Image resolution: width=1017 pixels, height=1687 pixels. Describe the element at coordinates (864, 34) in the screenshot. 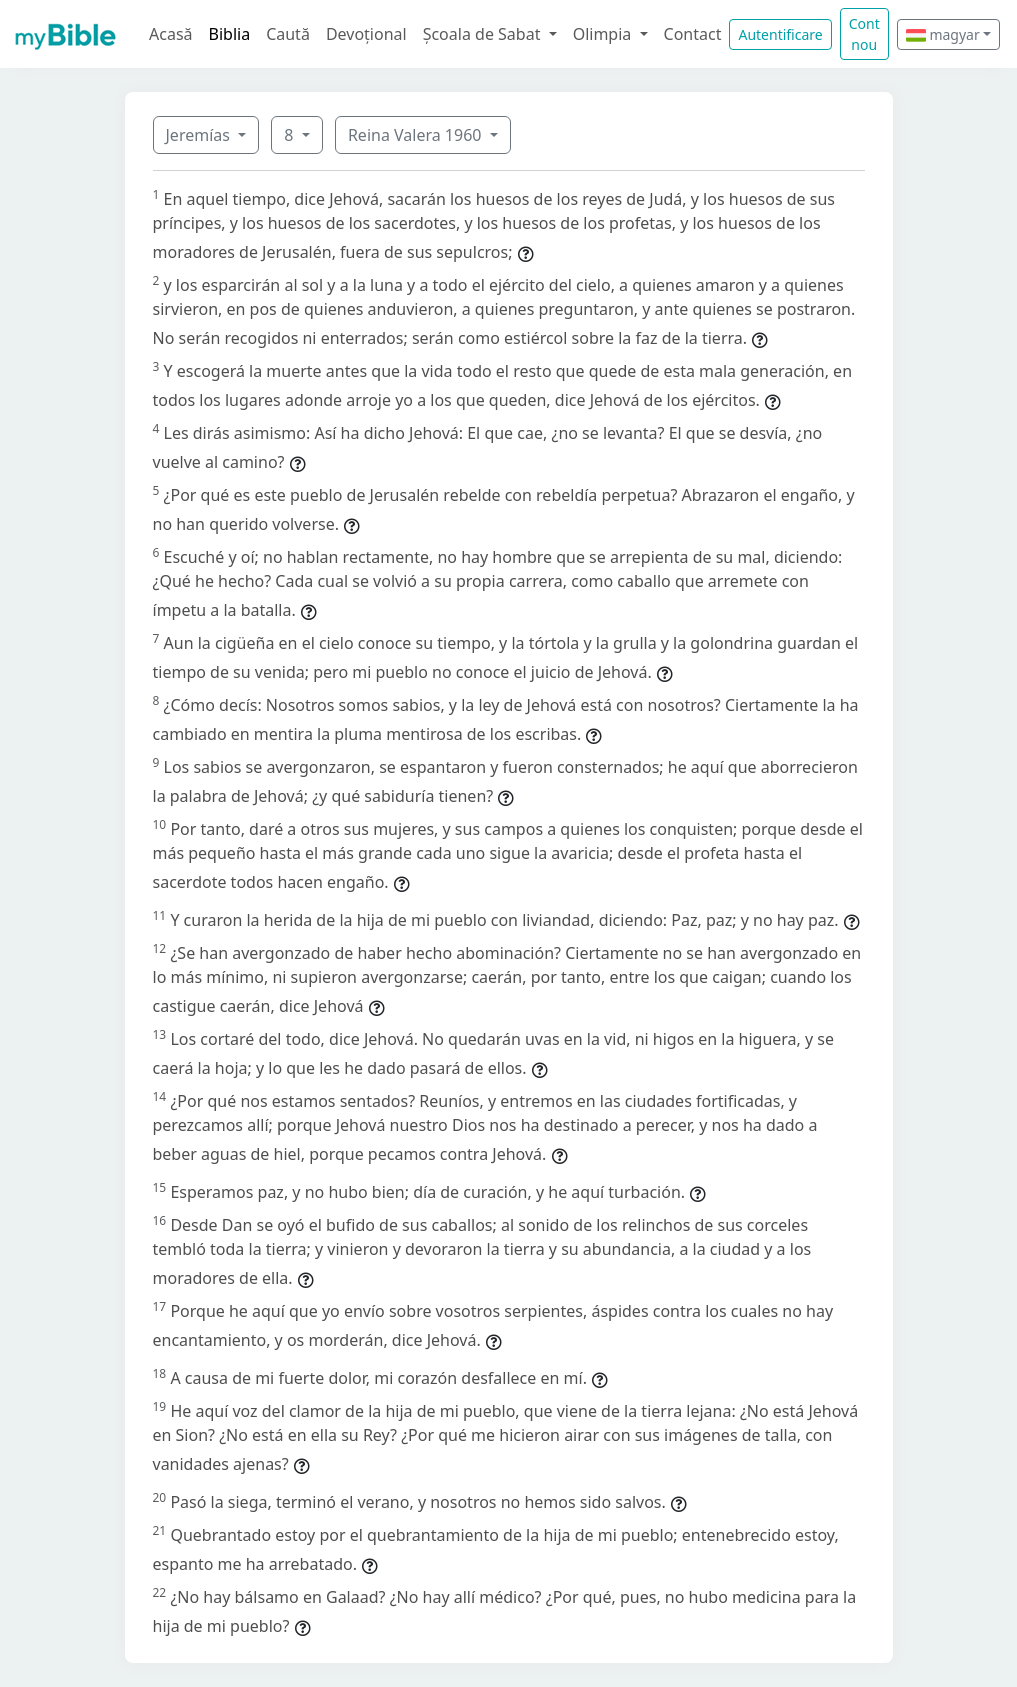

I see `Cont nou` at that location.